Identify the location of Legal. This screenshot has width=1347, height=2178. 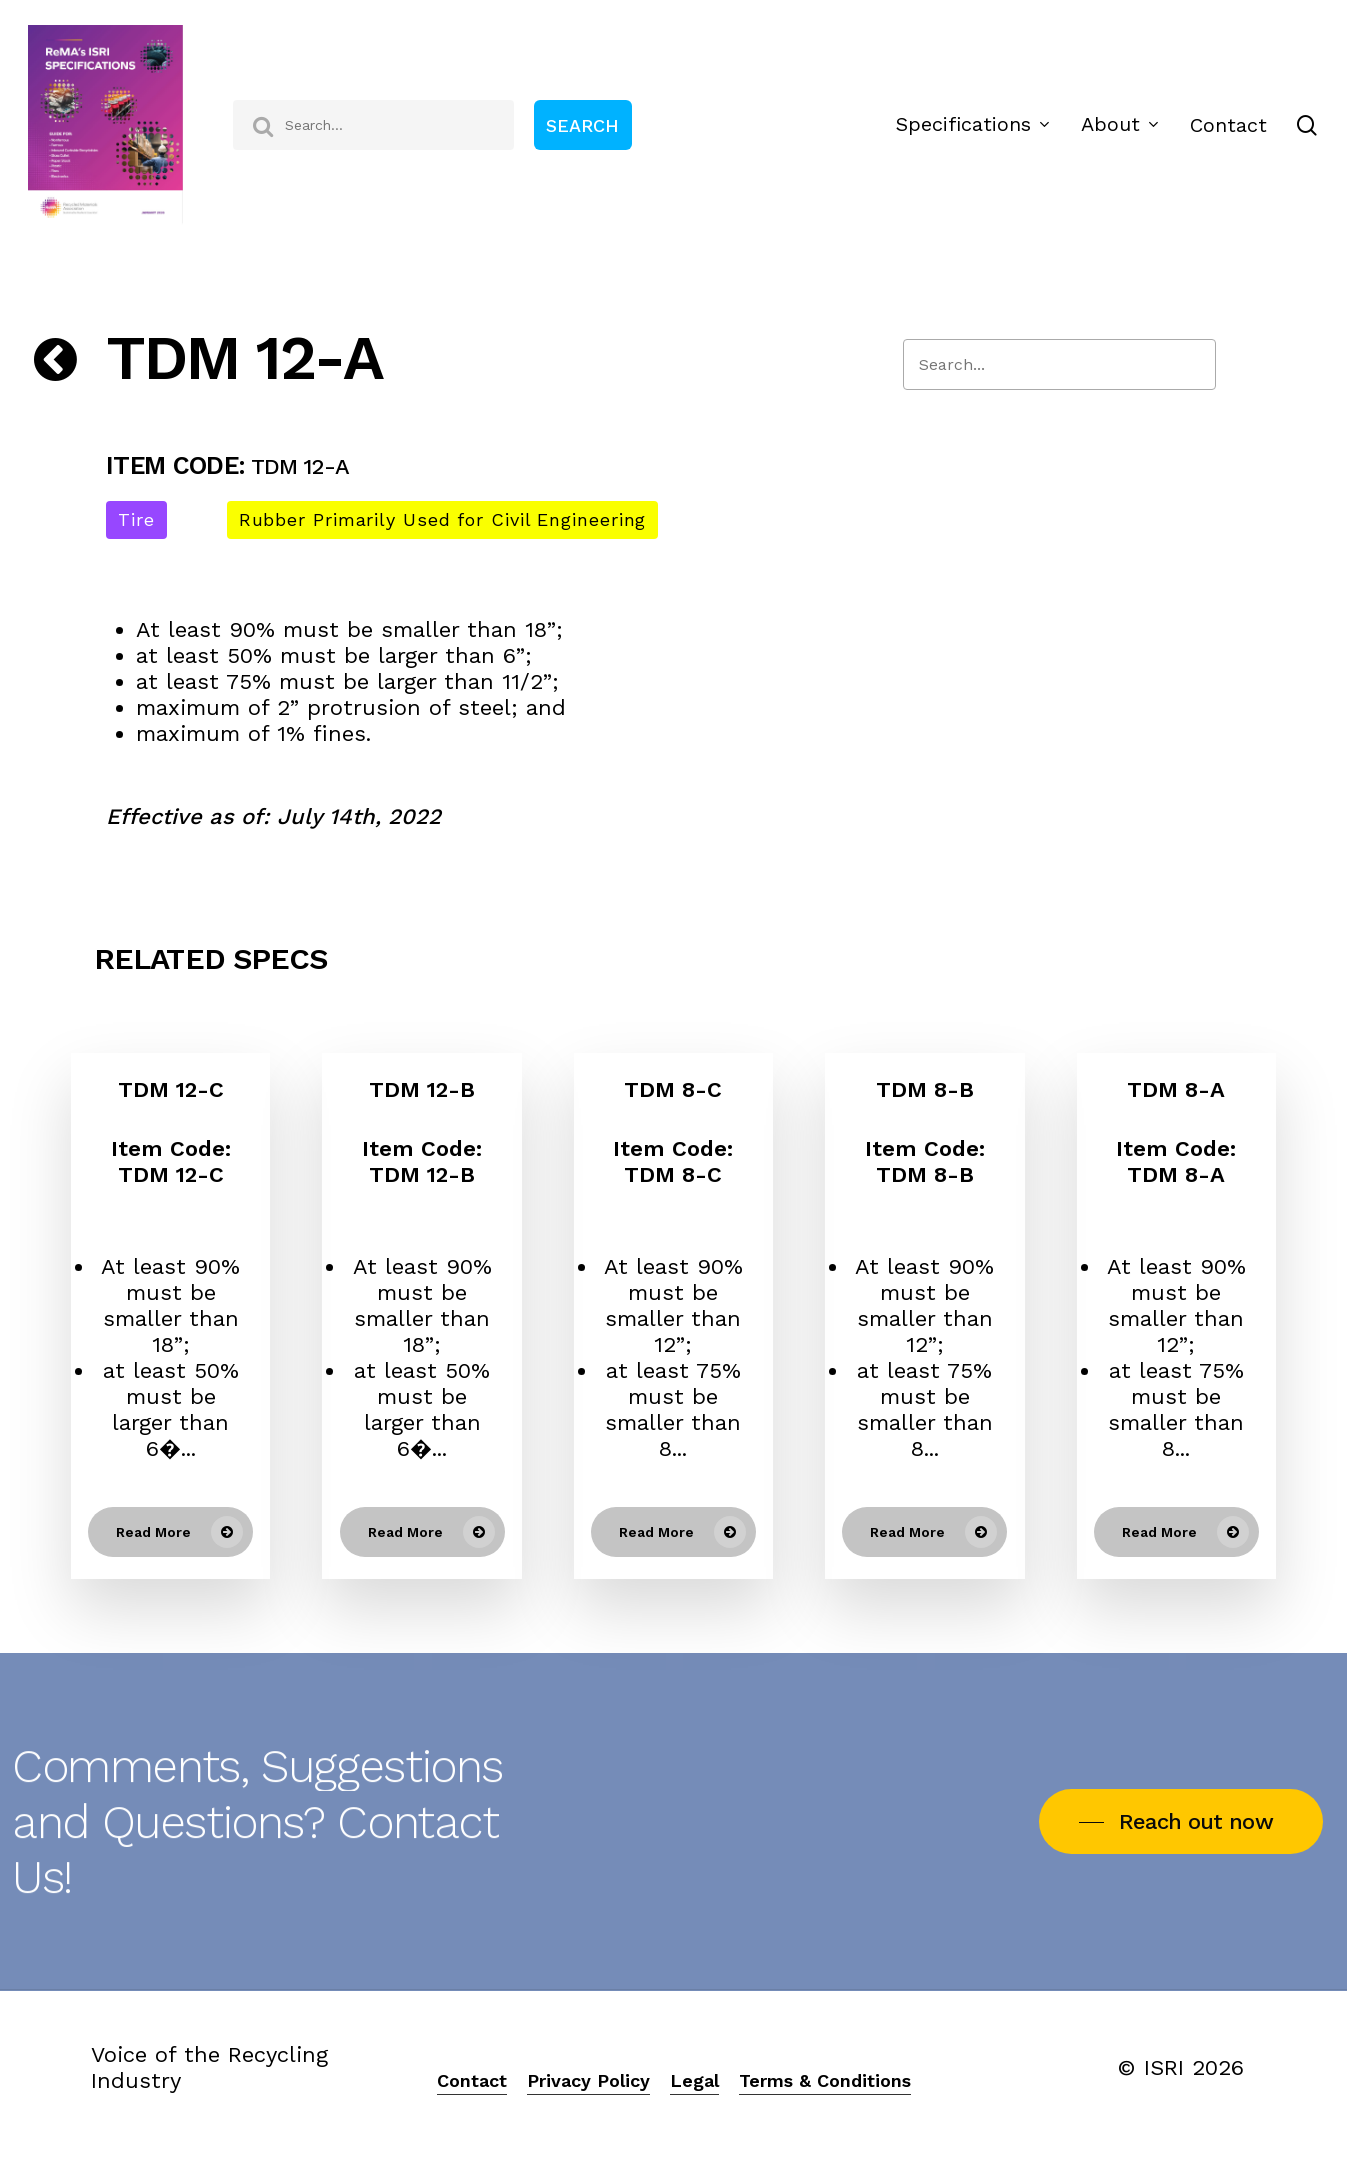
(694, 2080).